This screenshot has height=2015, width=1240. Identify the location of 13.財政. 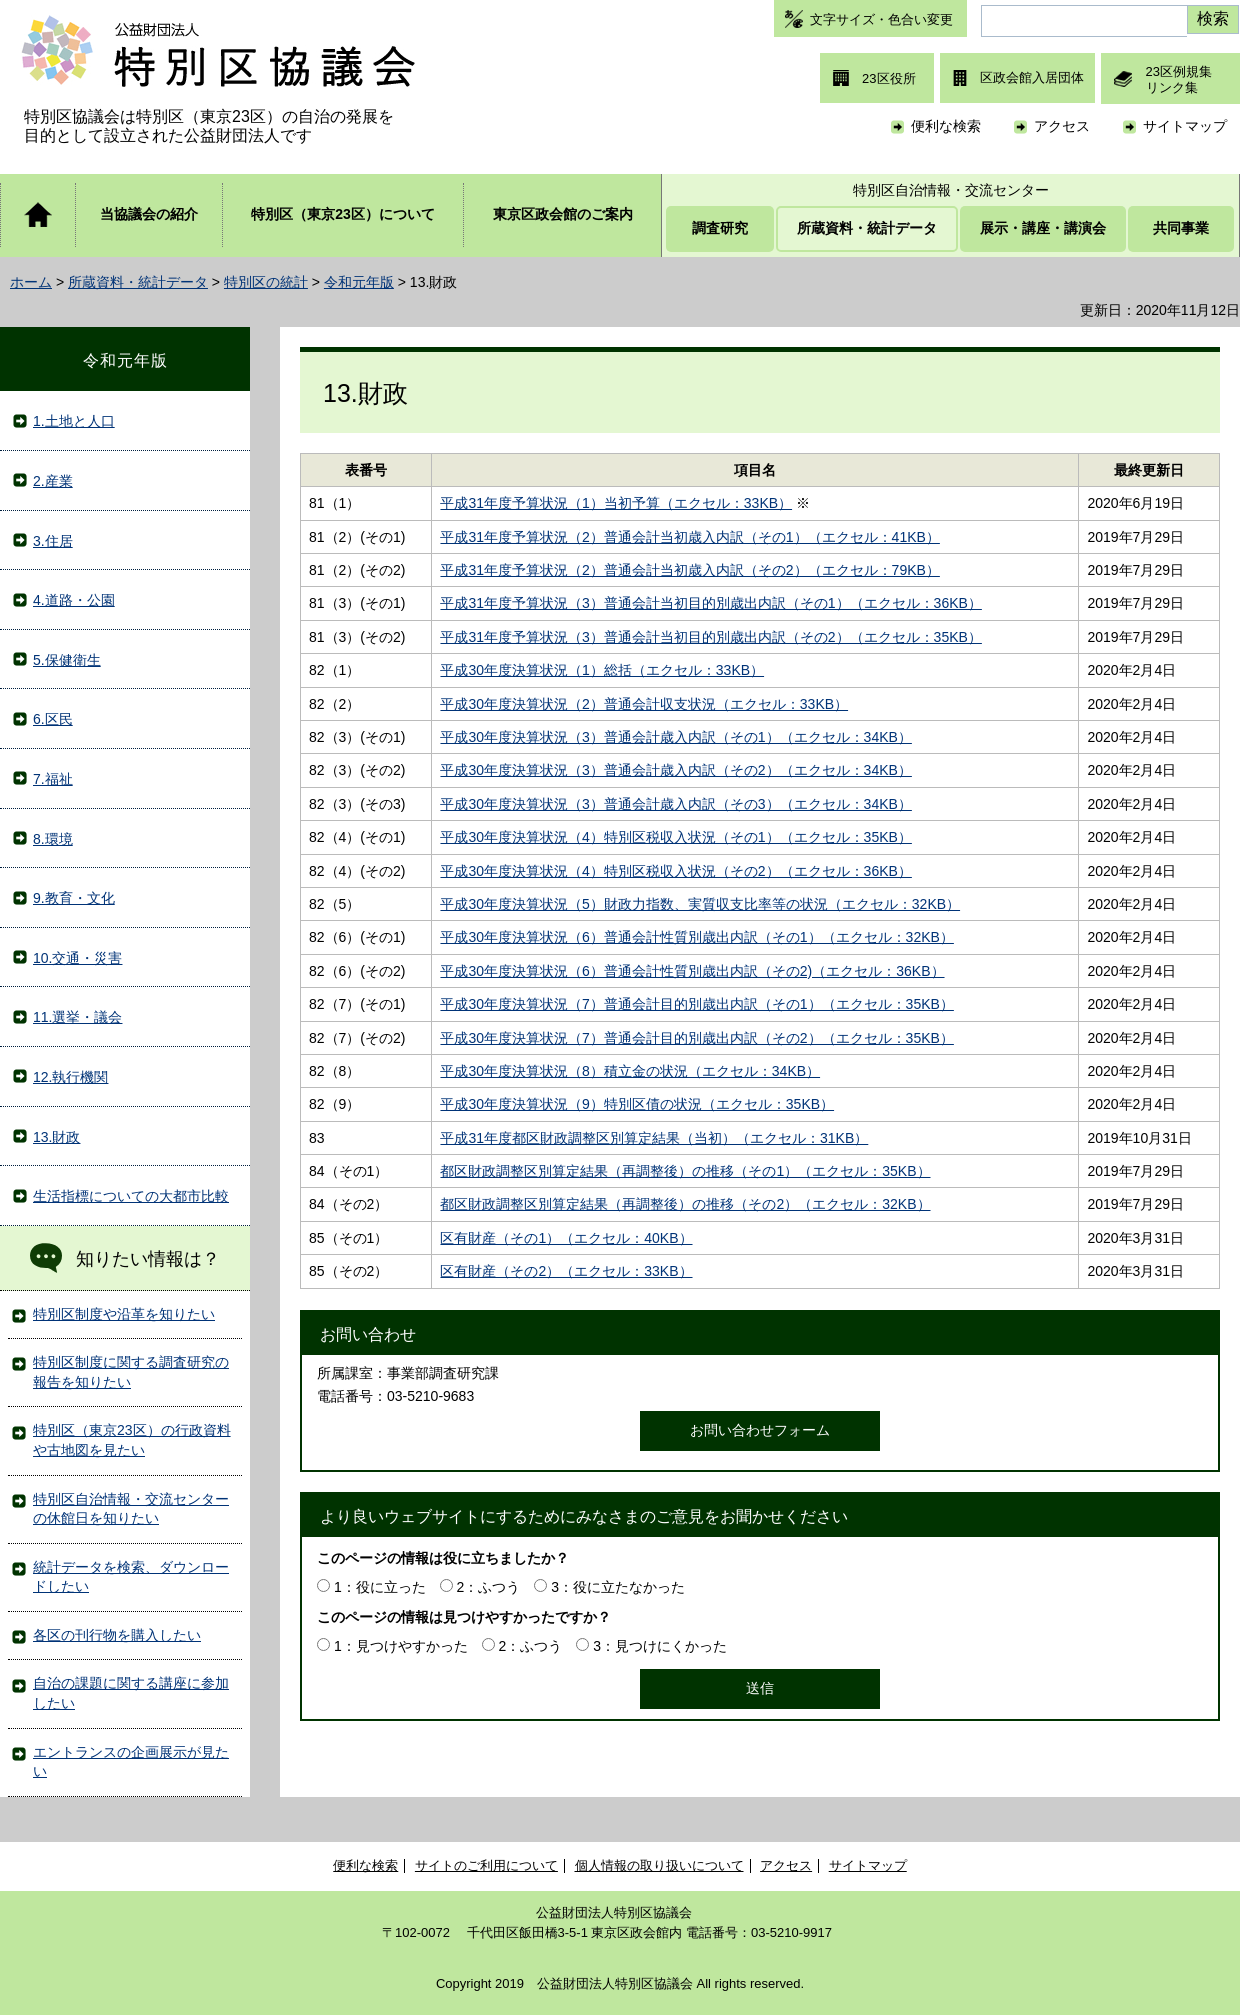
(56, 1137).